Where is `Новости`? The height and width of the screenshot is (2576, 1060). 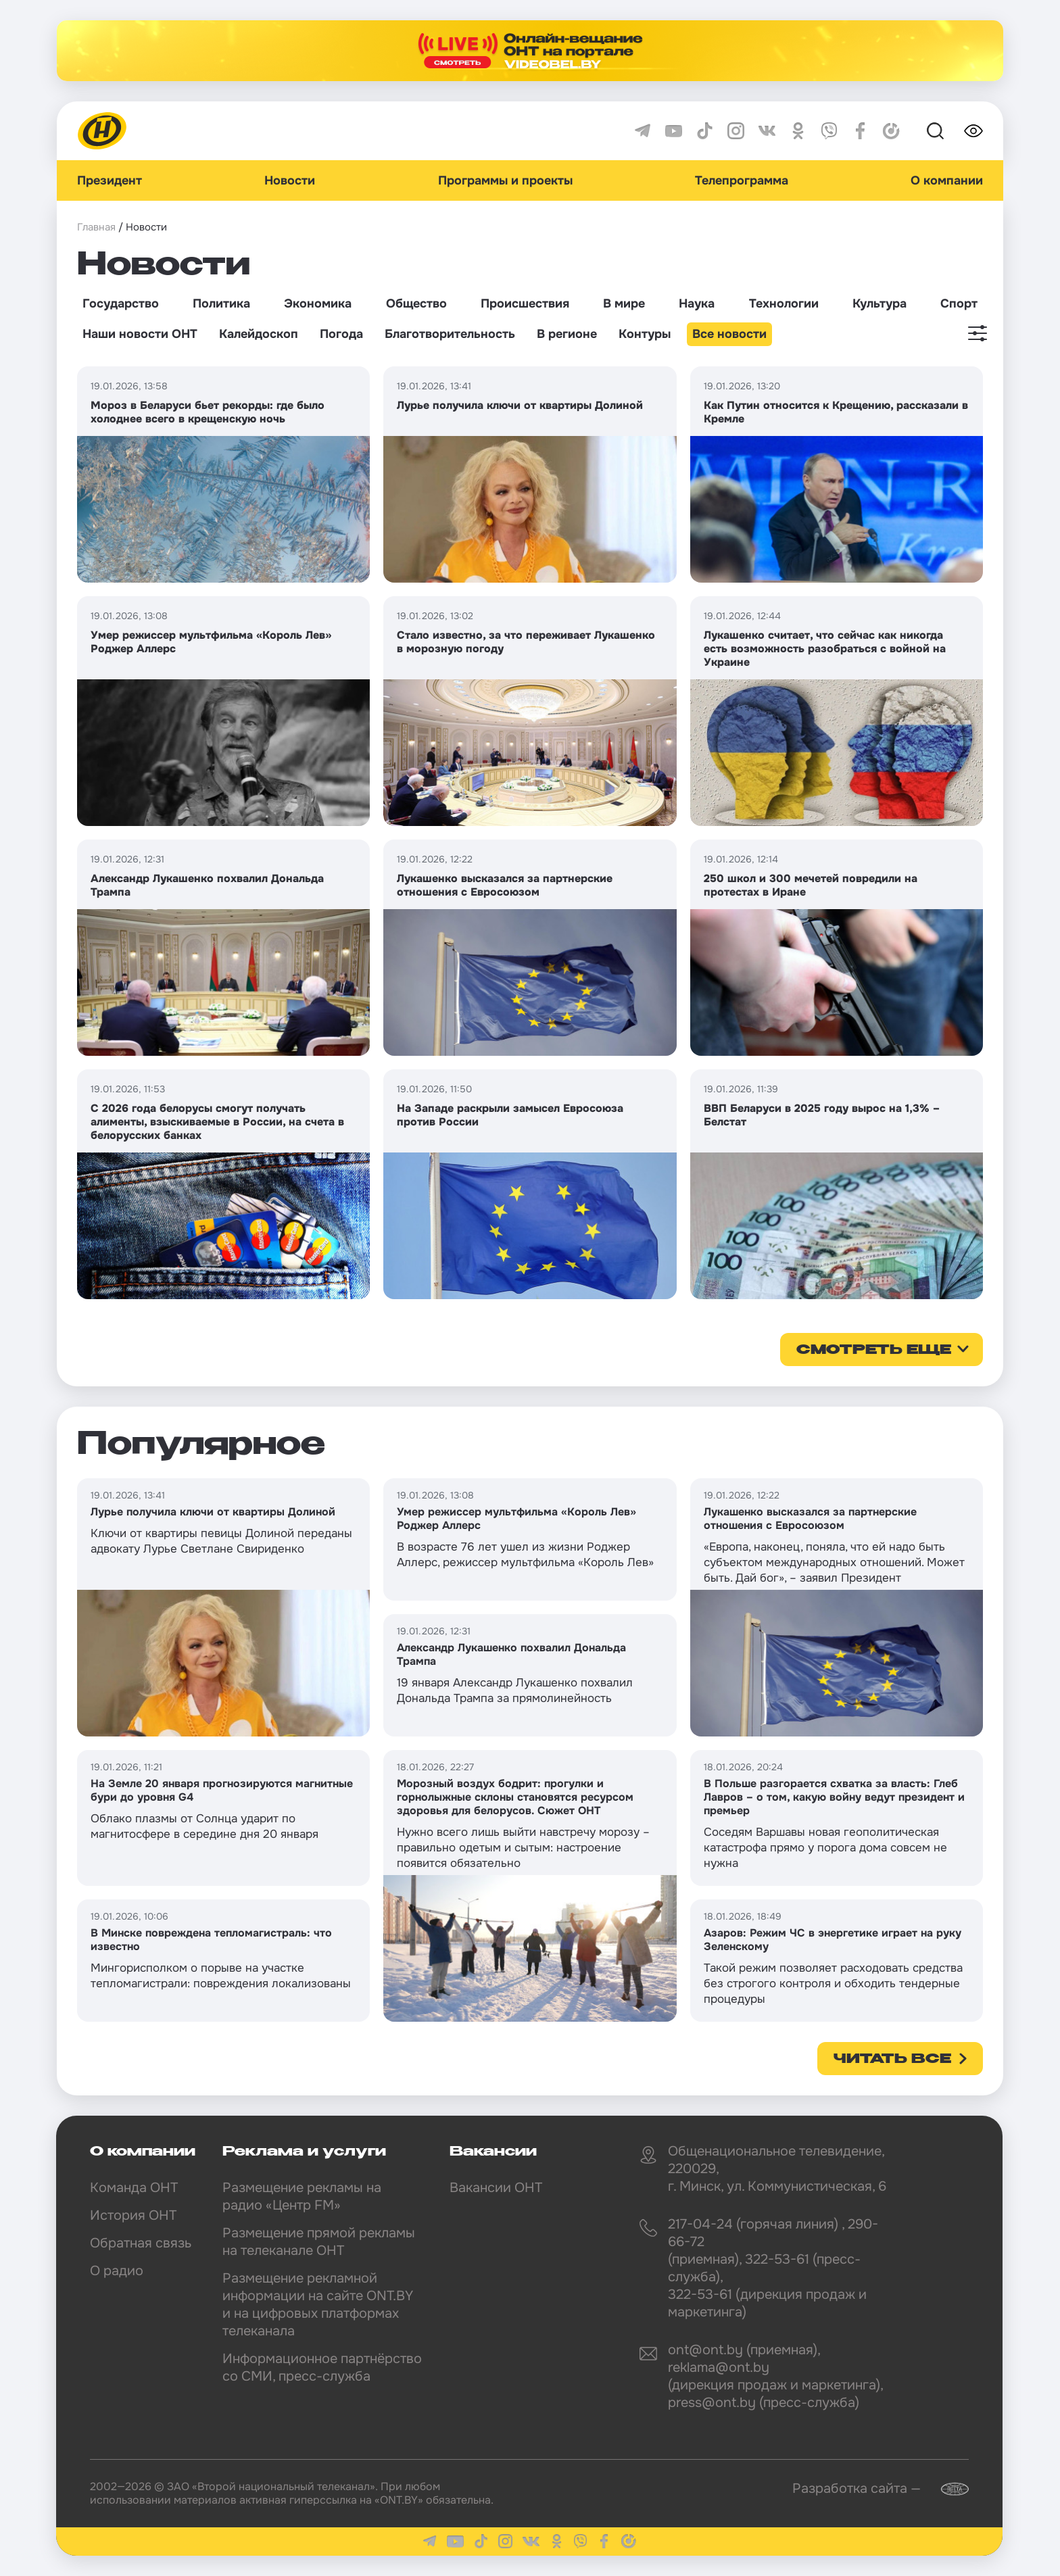
Новости is located at coordinates (289, 180).